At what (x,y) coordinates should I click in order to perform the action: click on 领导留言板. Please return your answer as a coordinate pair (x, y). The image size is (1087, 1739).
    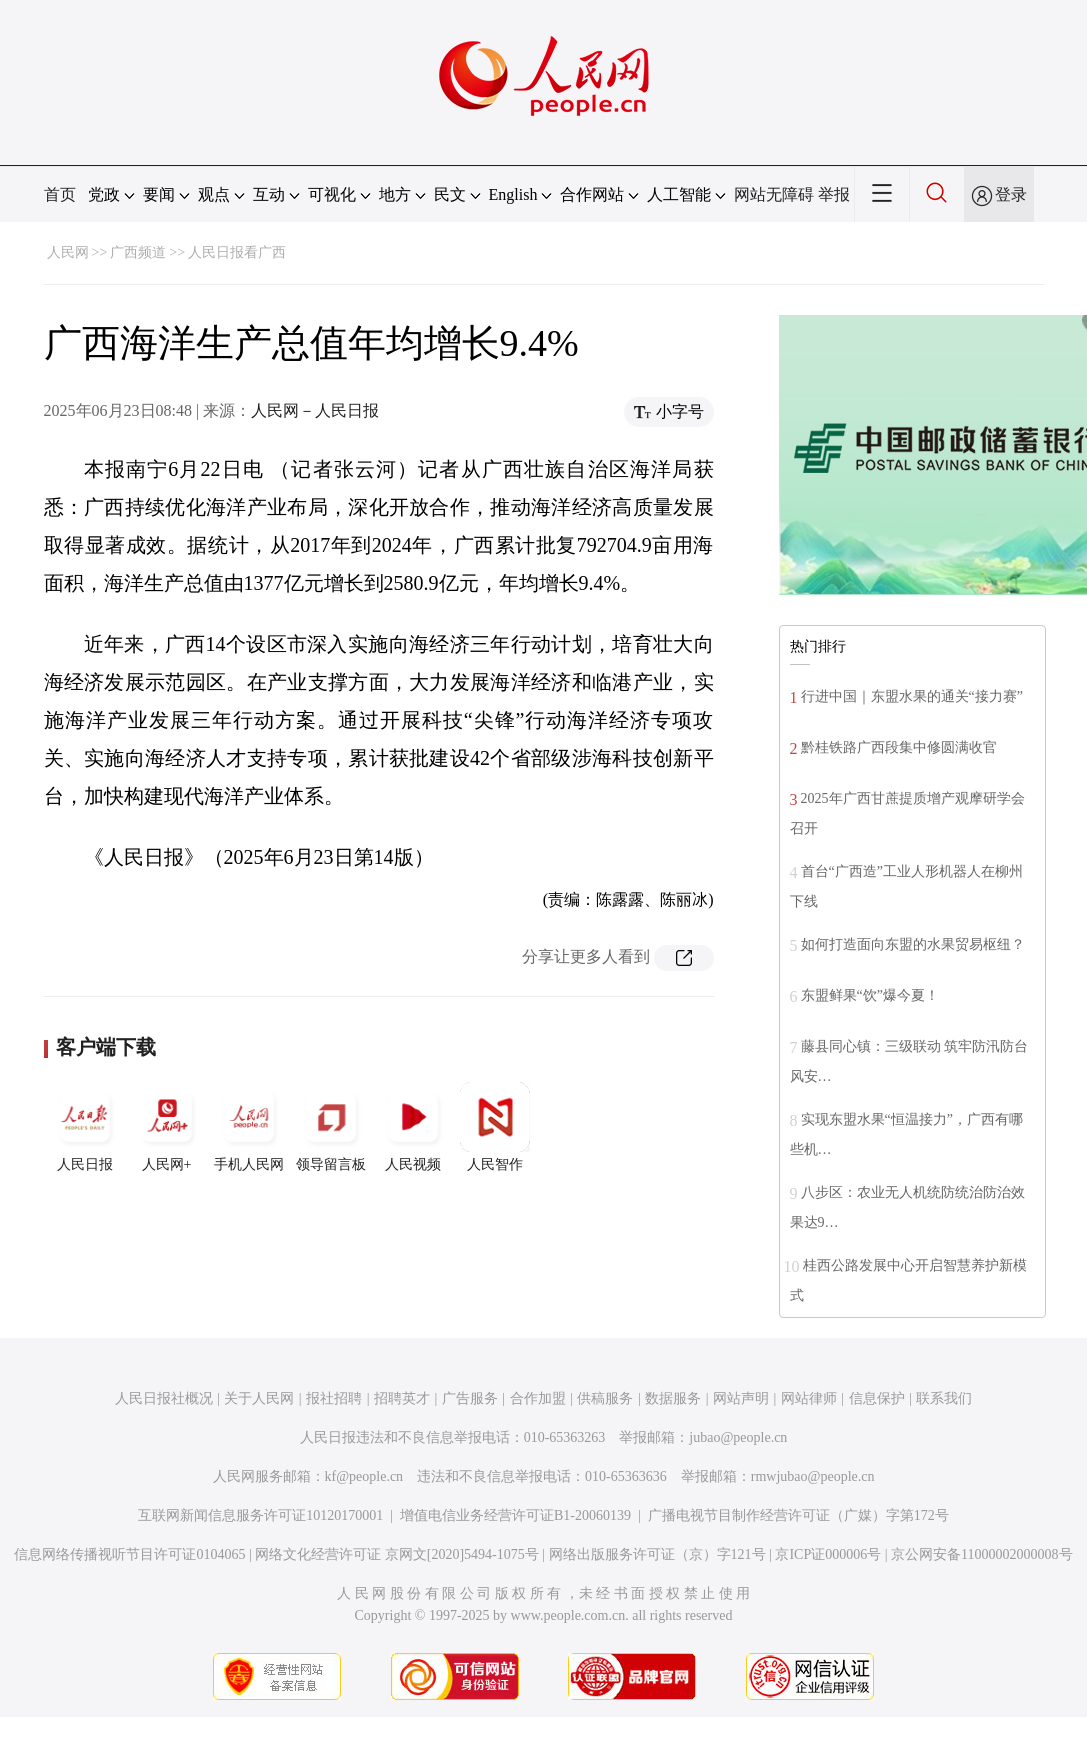
    Looking at the image, I should click on (331, 1127).